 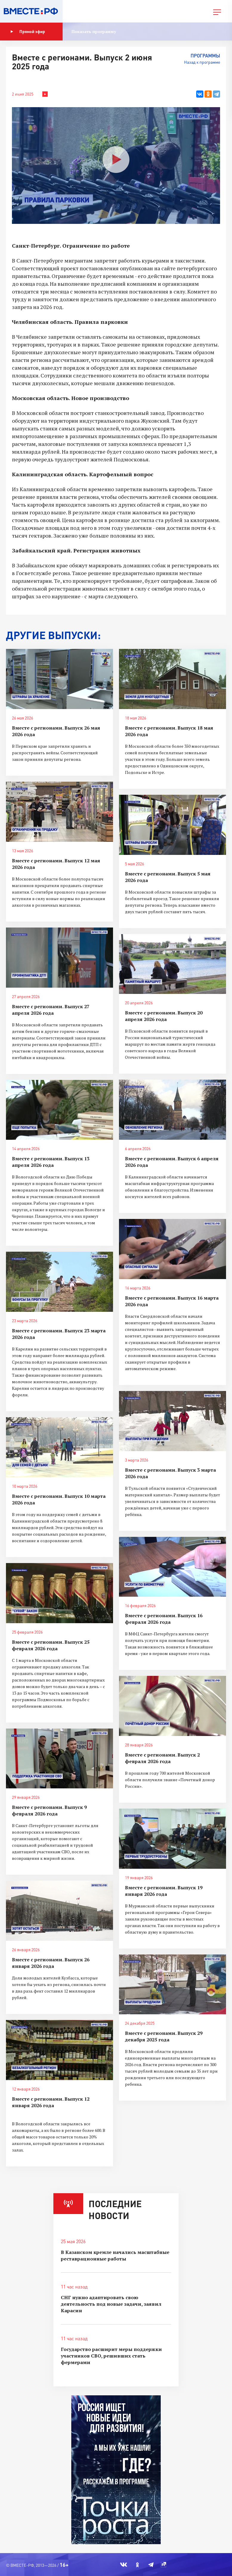 I want to click on СНГ нужно адаптировать свою деятельность под новые задачи, заявил Карасин, so click(x=111, y=2304).